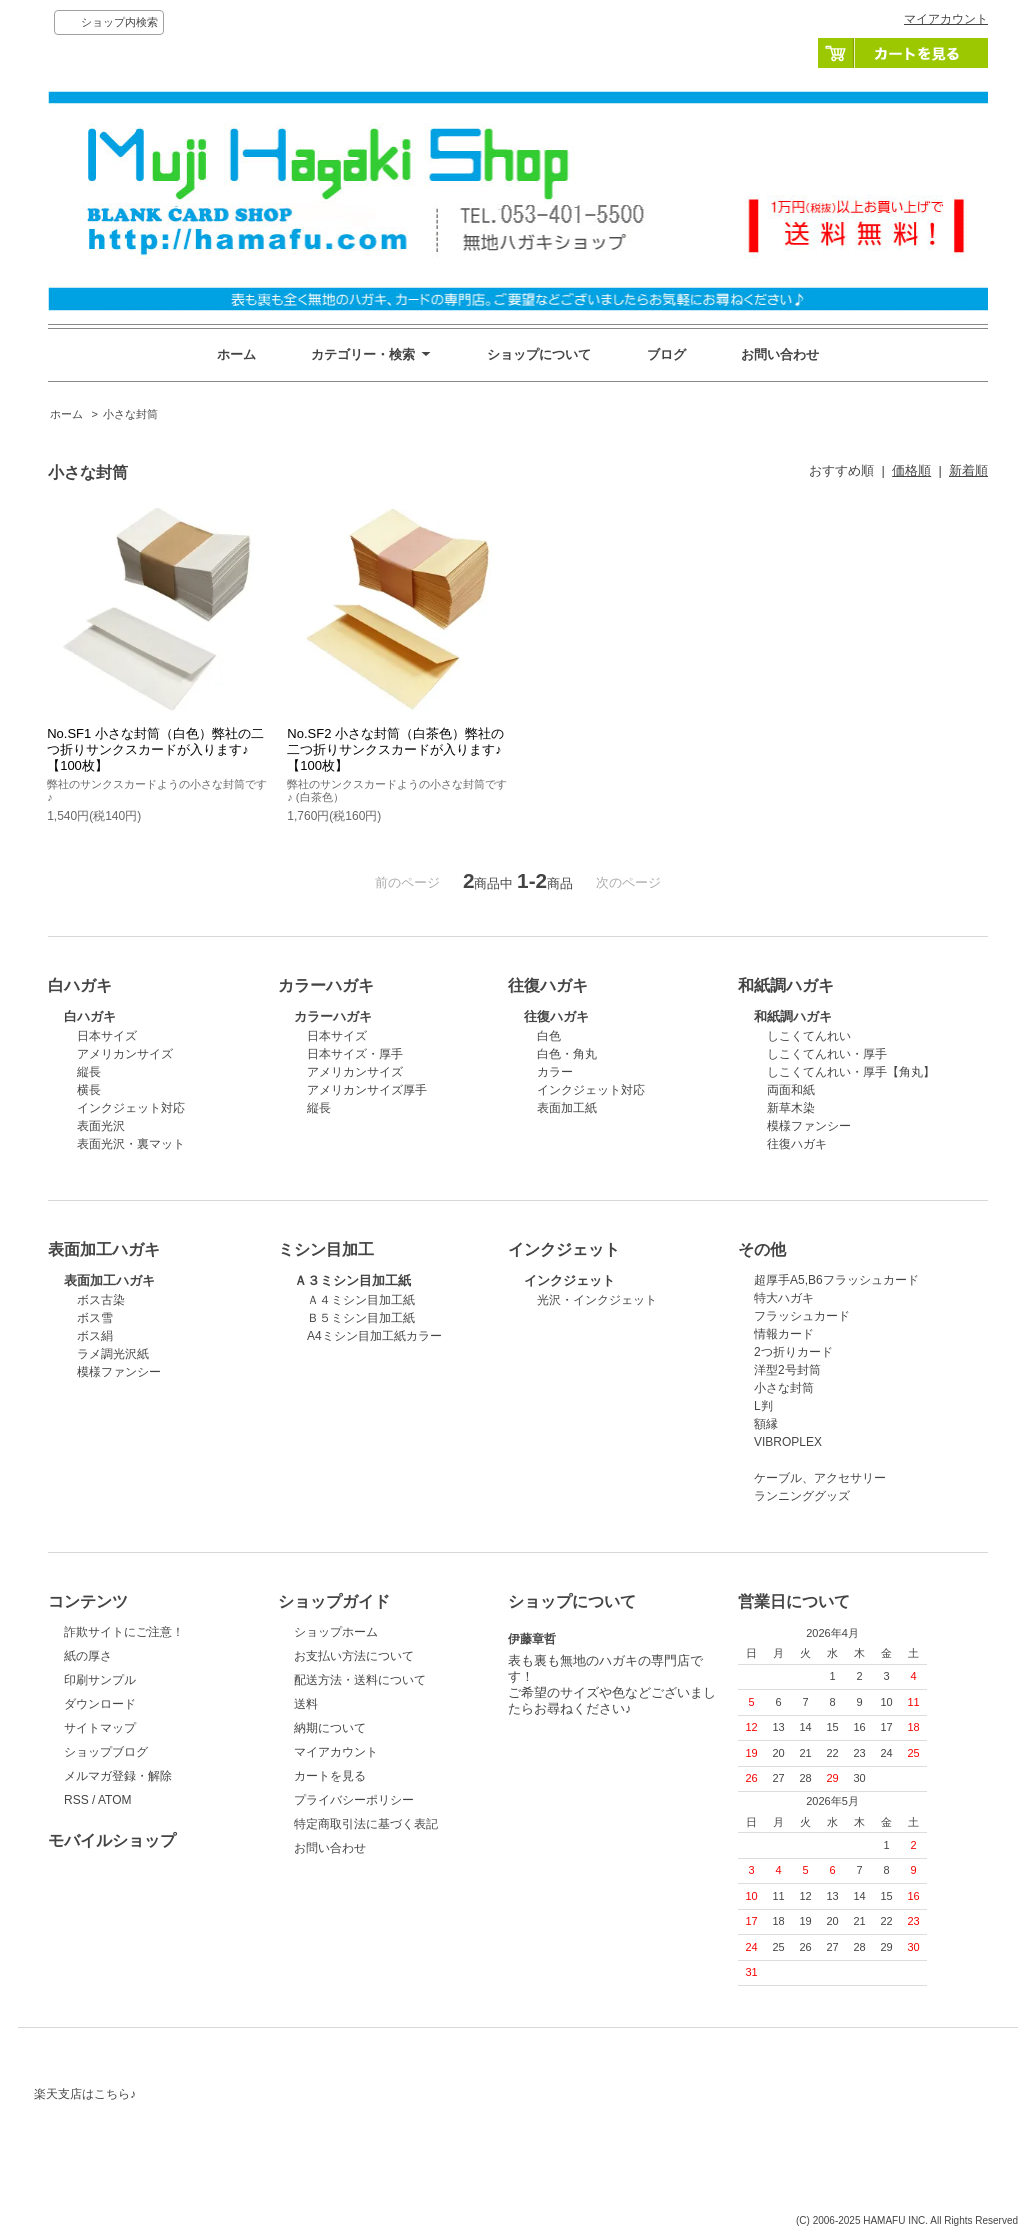 The width and height of the screenshot is (1036, 2238). I want to click on ショップブログ, so click(106, 1752).